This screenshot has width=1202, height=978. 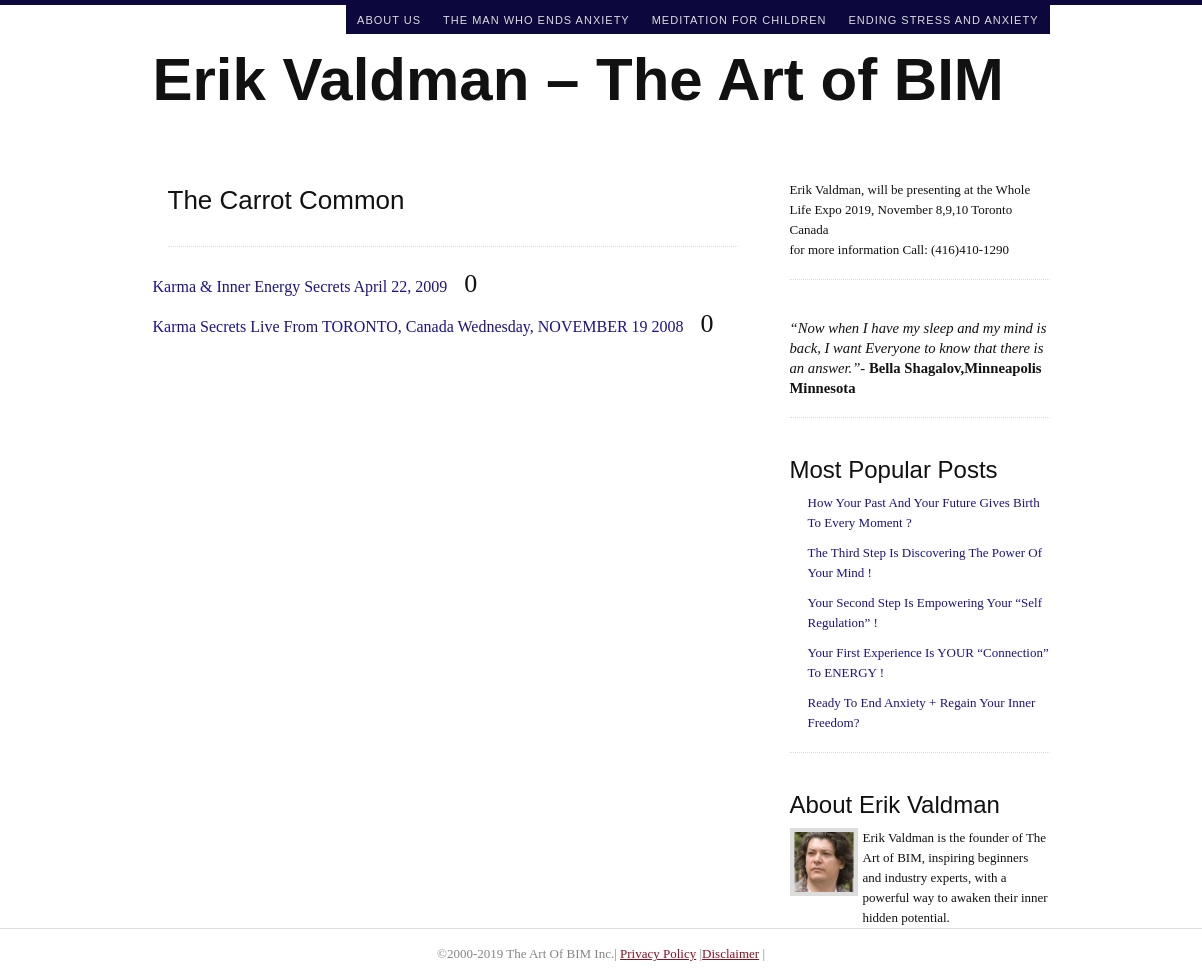 What do you see at coordinates (536, 20) in the screenshot?
I see `The Man Who Ends Anxiety` at bounding box center [536, 20].